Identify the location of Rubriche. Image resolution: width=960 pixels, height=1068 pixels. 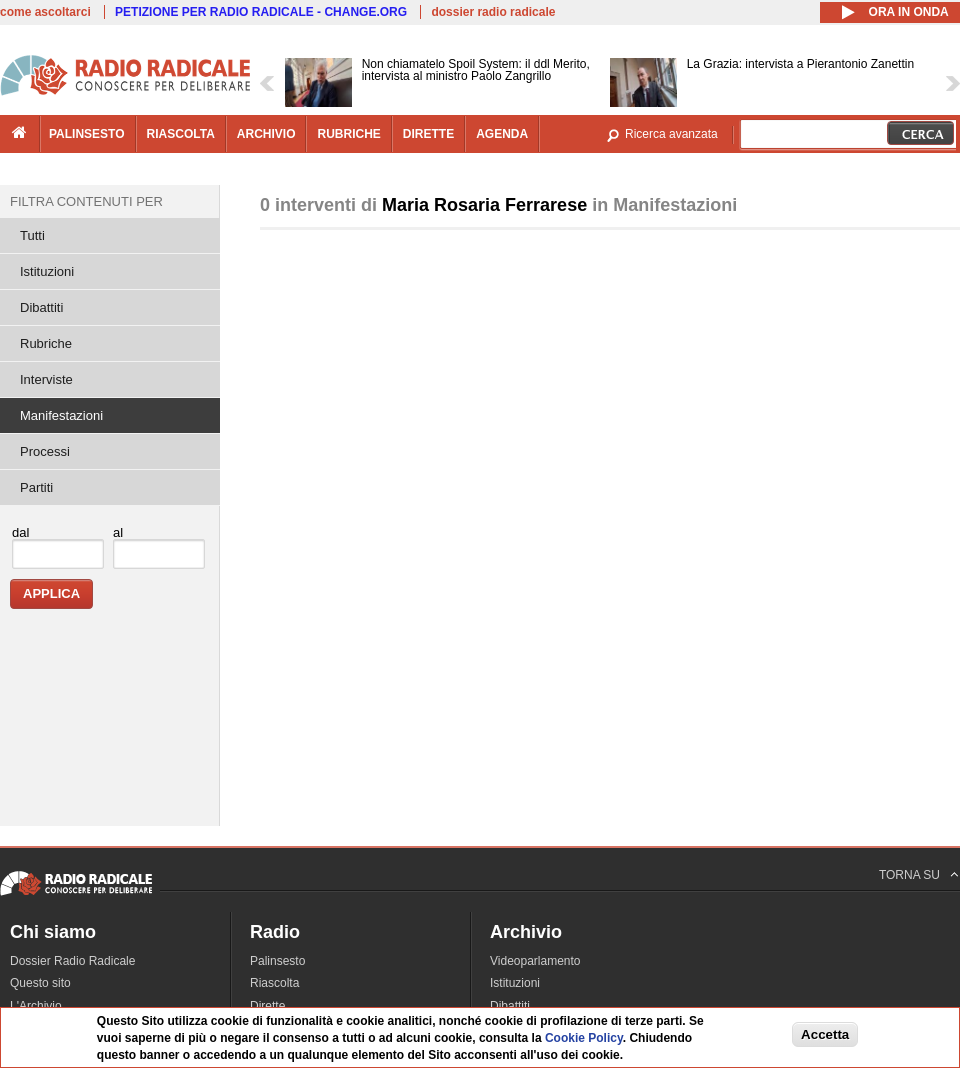
(46, 343).